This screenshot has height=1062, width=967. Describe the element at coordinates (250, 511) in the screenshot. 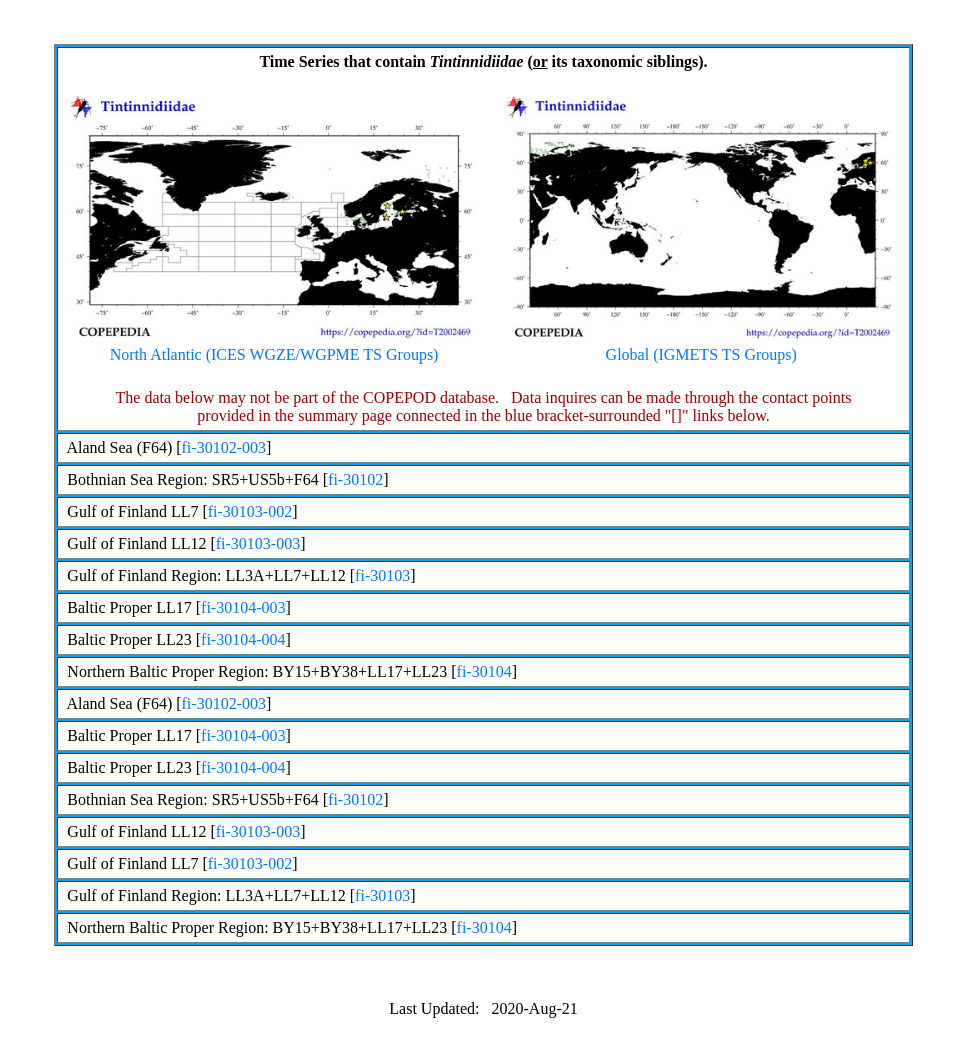

I see `fi-30103-002` at that location.